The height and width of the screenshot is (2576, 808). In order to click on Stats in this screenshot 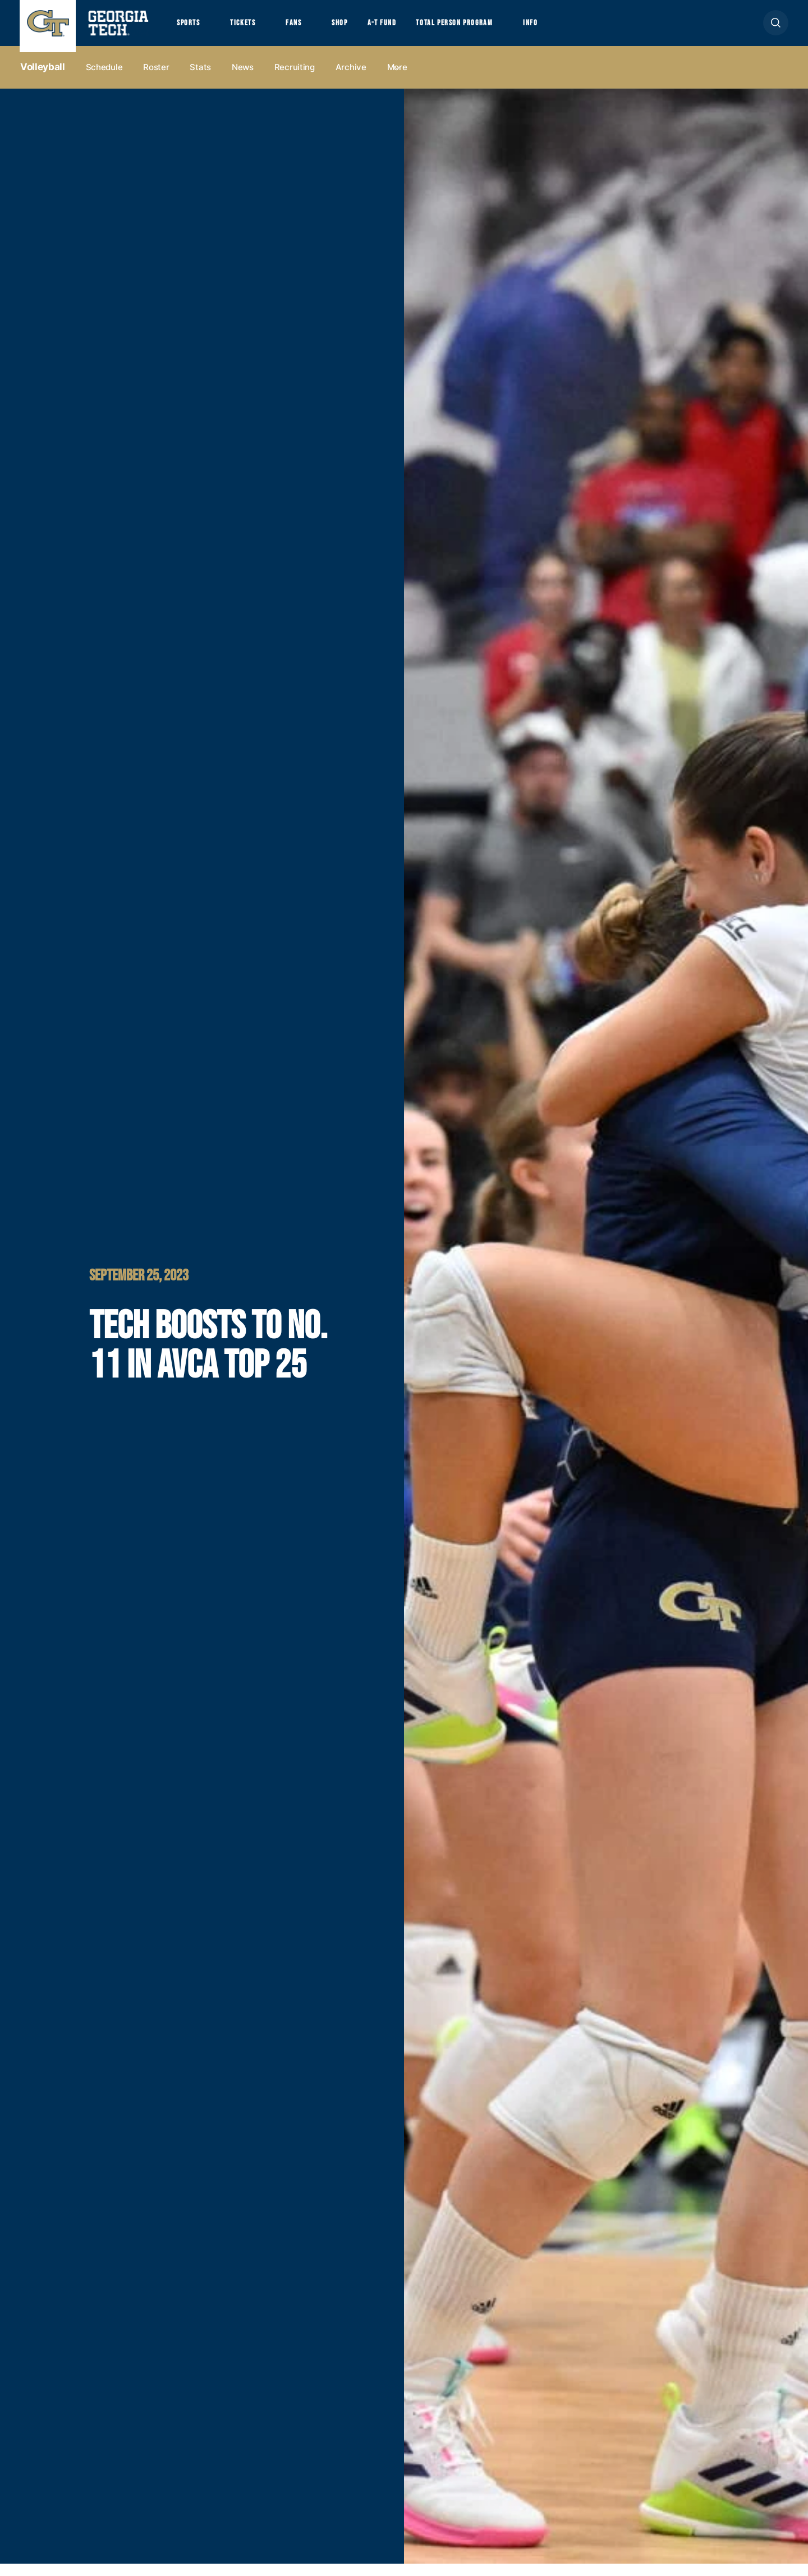, I will do `click(200, 79)`.